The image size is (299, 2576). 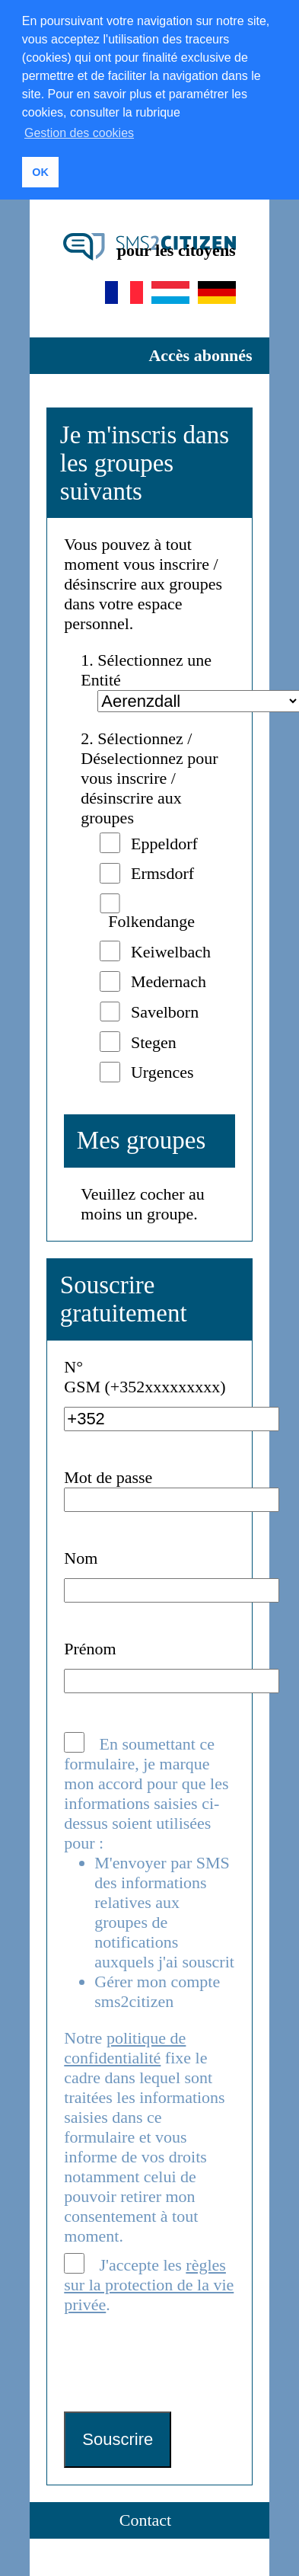 I want to click on OK [button], so click(x=40, y=172).